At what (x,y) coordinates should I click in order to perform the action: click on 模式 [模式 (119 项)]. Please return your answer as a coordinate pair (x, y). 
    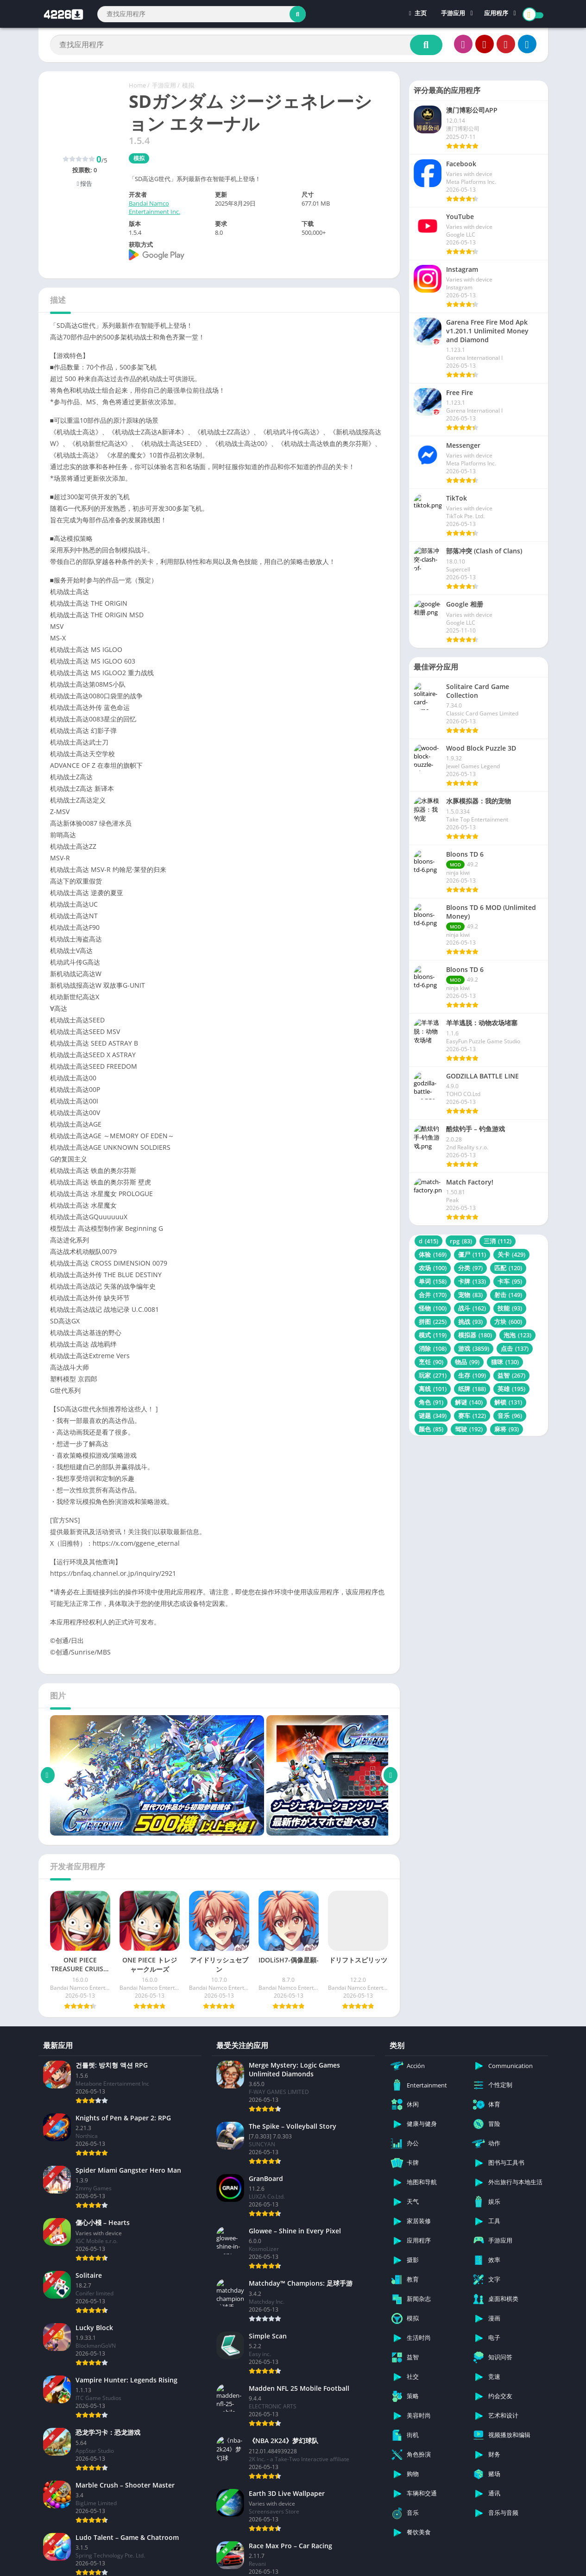
    Looking at the image, I should click on (433, 1335).